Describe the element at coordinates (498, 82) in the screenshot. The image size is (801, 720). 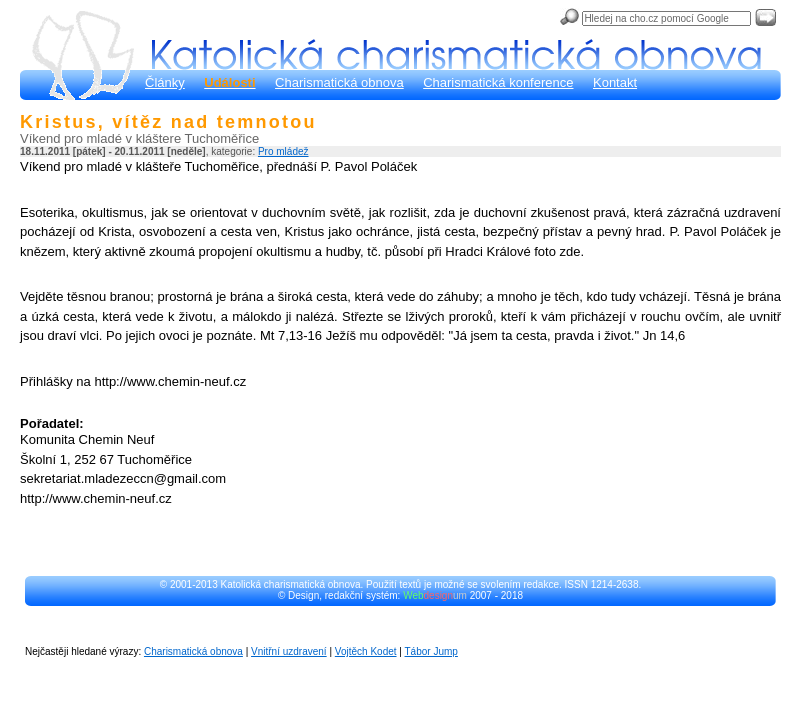
I see `Charismatická konference` at that location.